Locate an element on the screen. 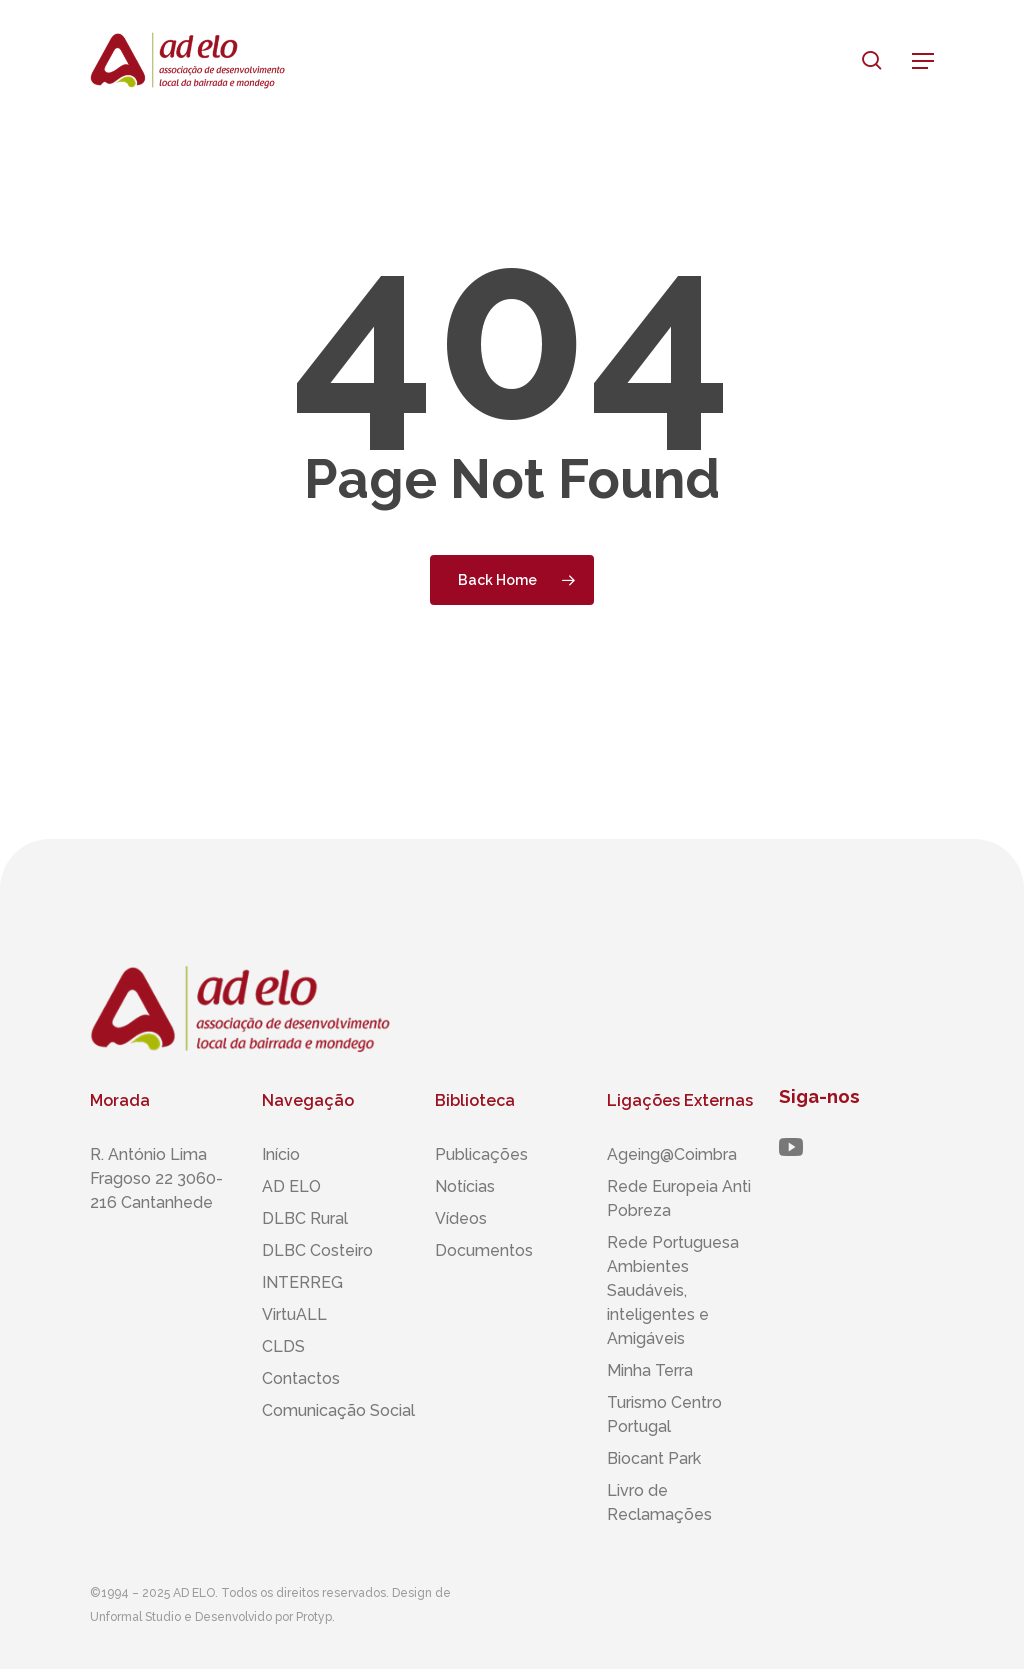  DLBC Rural is located at coordinates (305, 1218).